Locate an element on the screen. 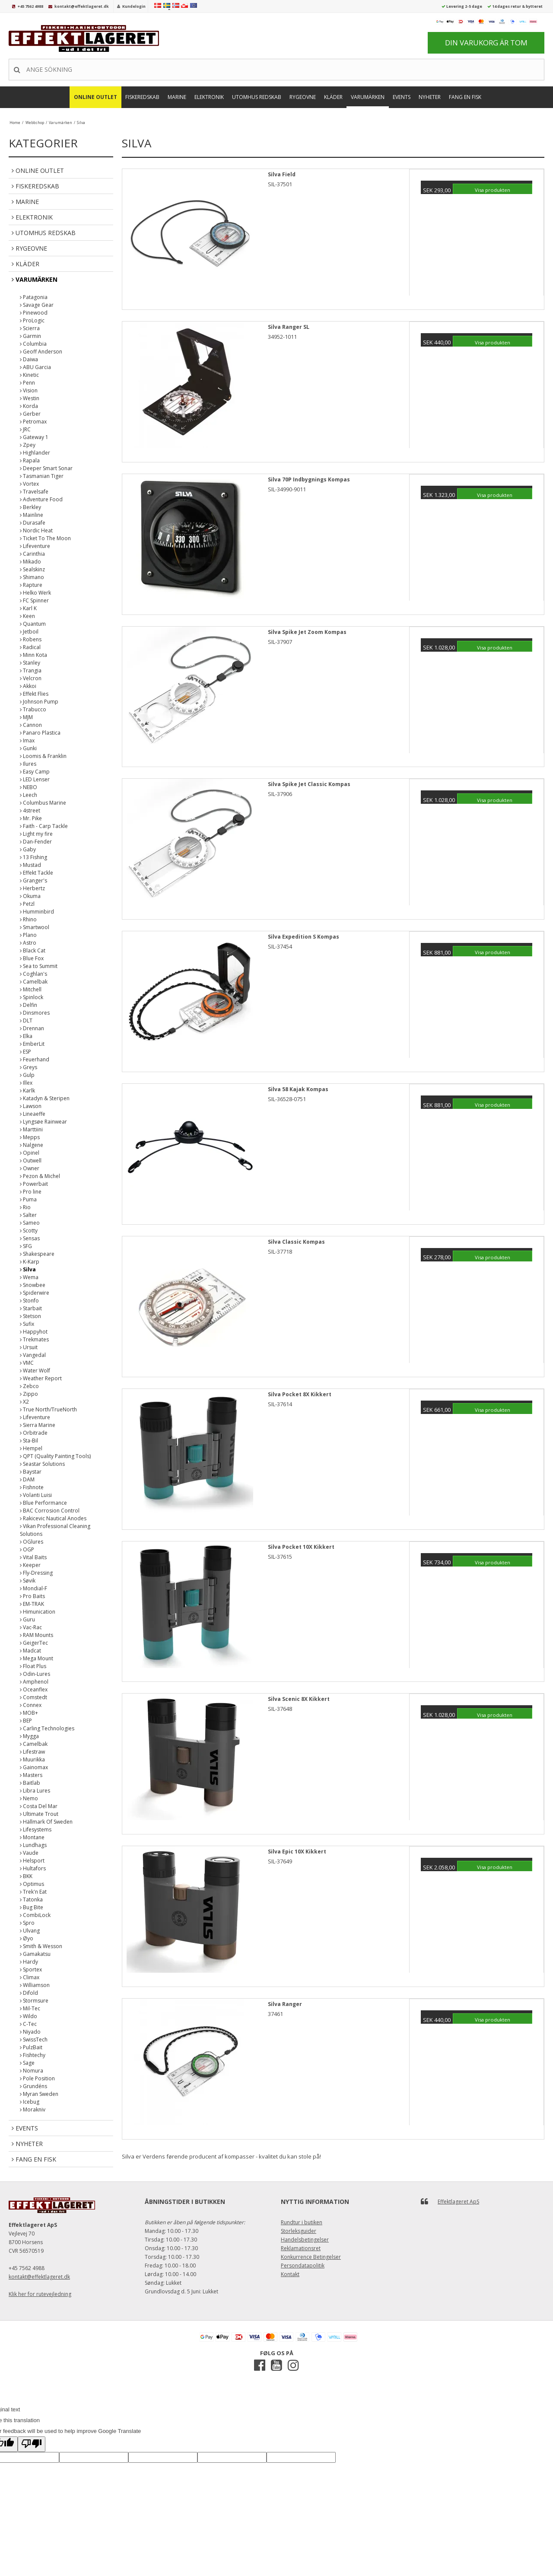 The image size is (553, 2576). Pro Baits is located at coordinates (32, 1596).